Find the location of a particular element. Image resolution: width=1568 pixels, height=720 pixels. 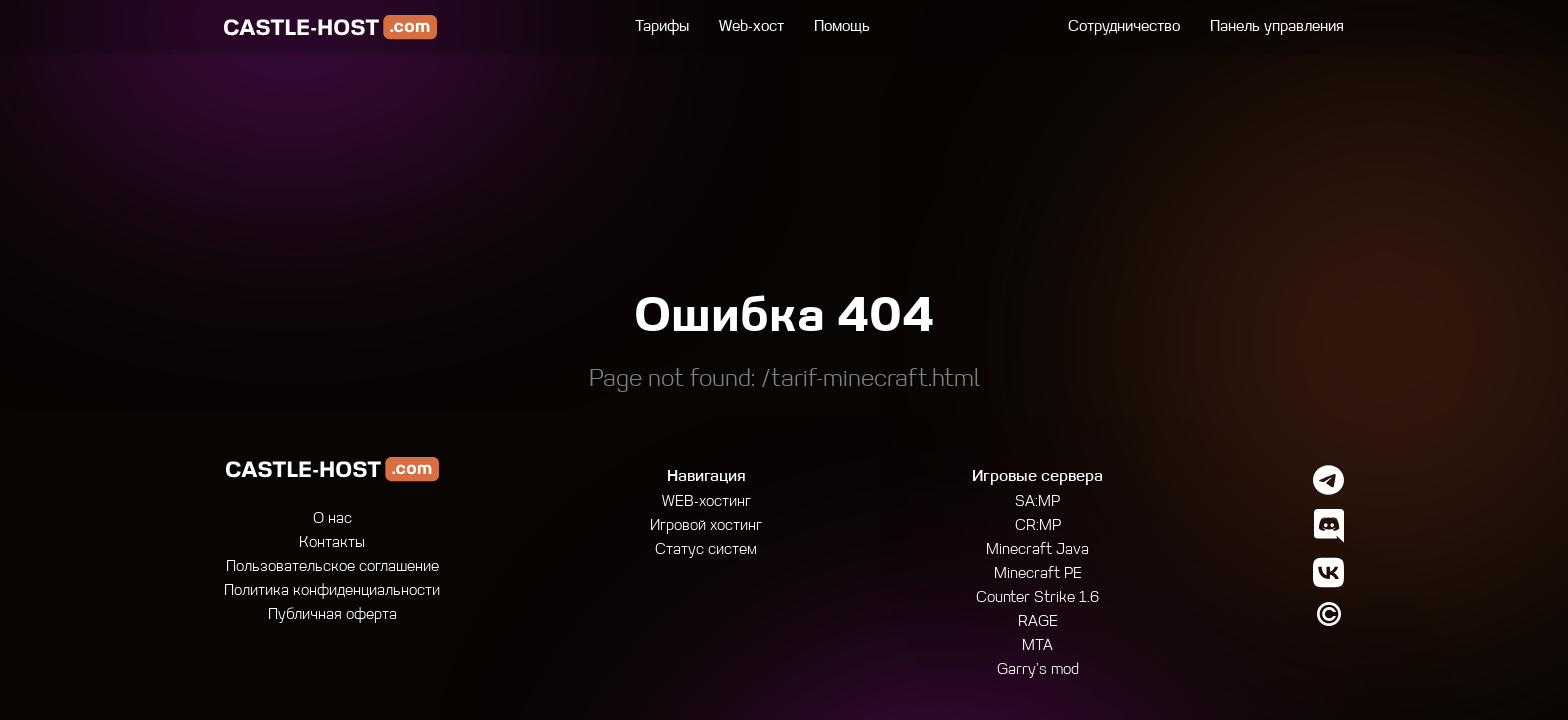

SA:MP is located at coordinates (1037, 502).